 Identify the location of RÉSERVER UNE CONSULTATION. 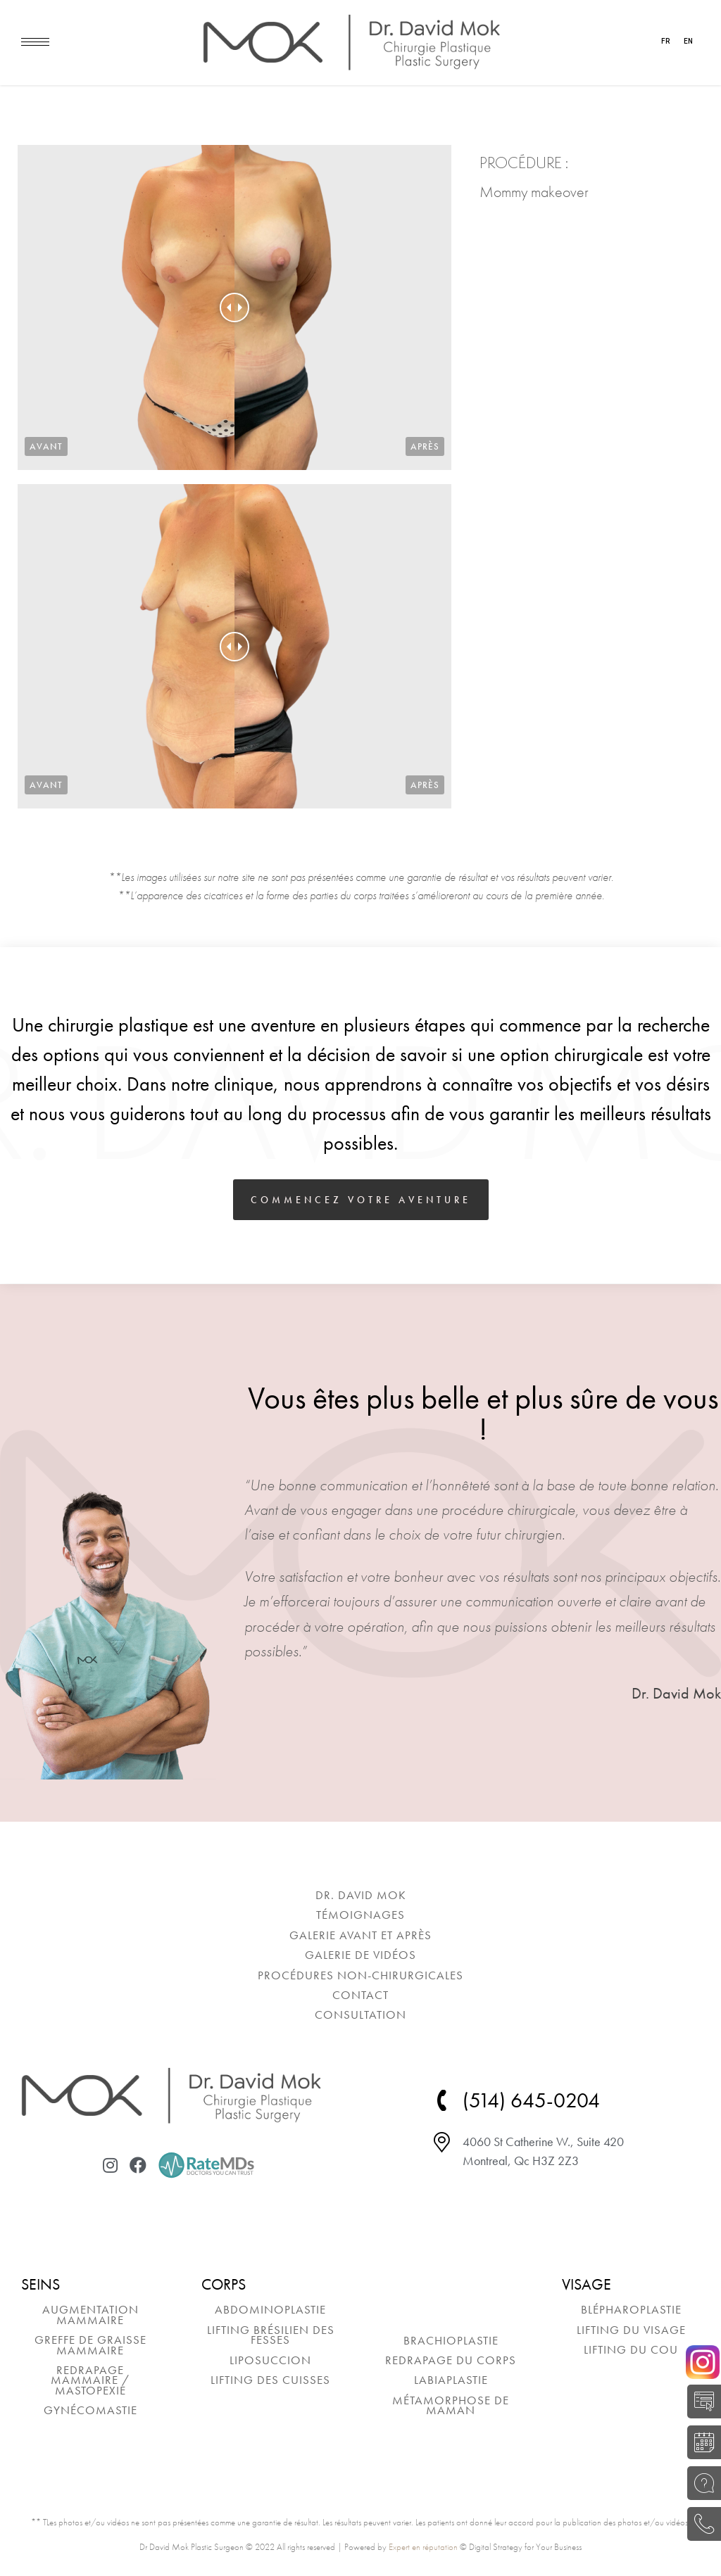
(700, 2442).